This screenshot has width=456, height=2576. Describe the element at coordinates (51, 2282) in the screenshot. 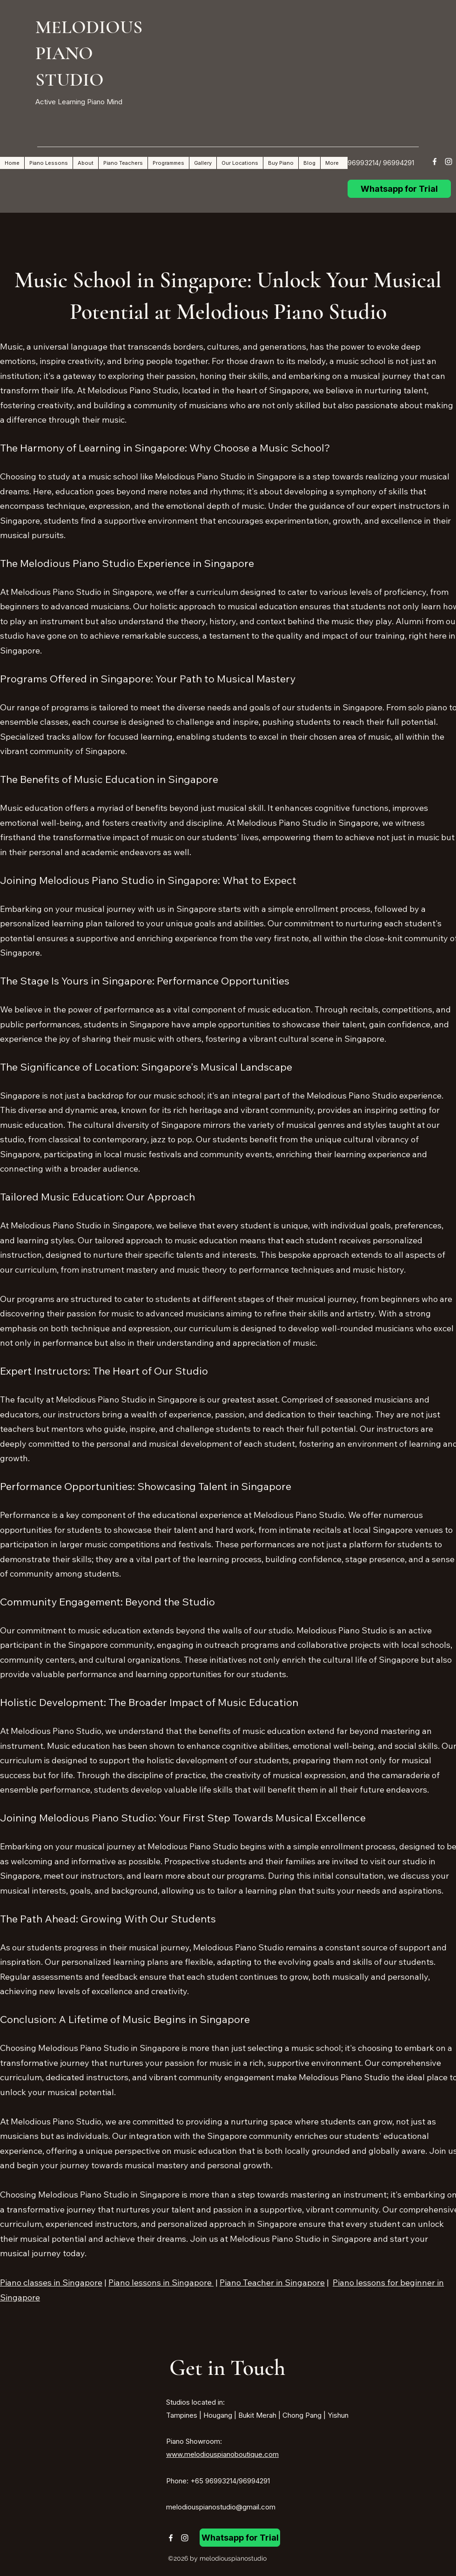

I see `Piano classes in Singapore` at that location.